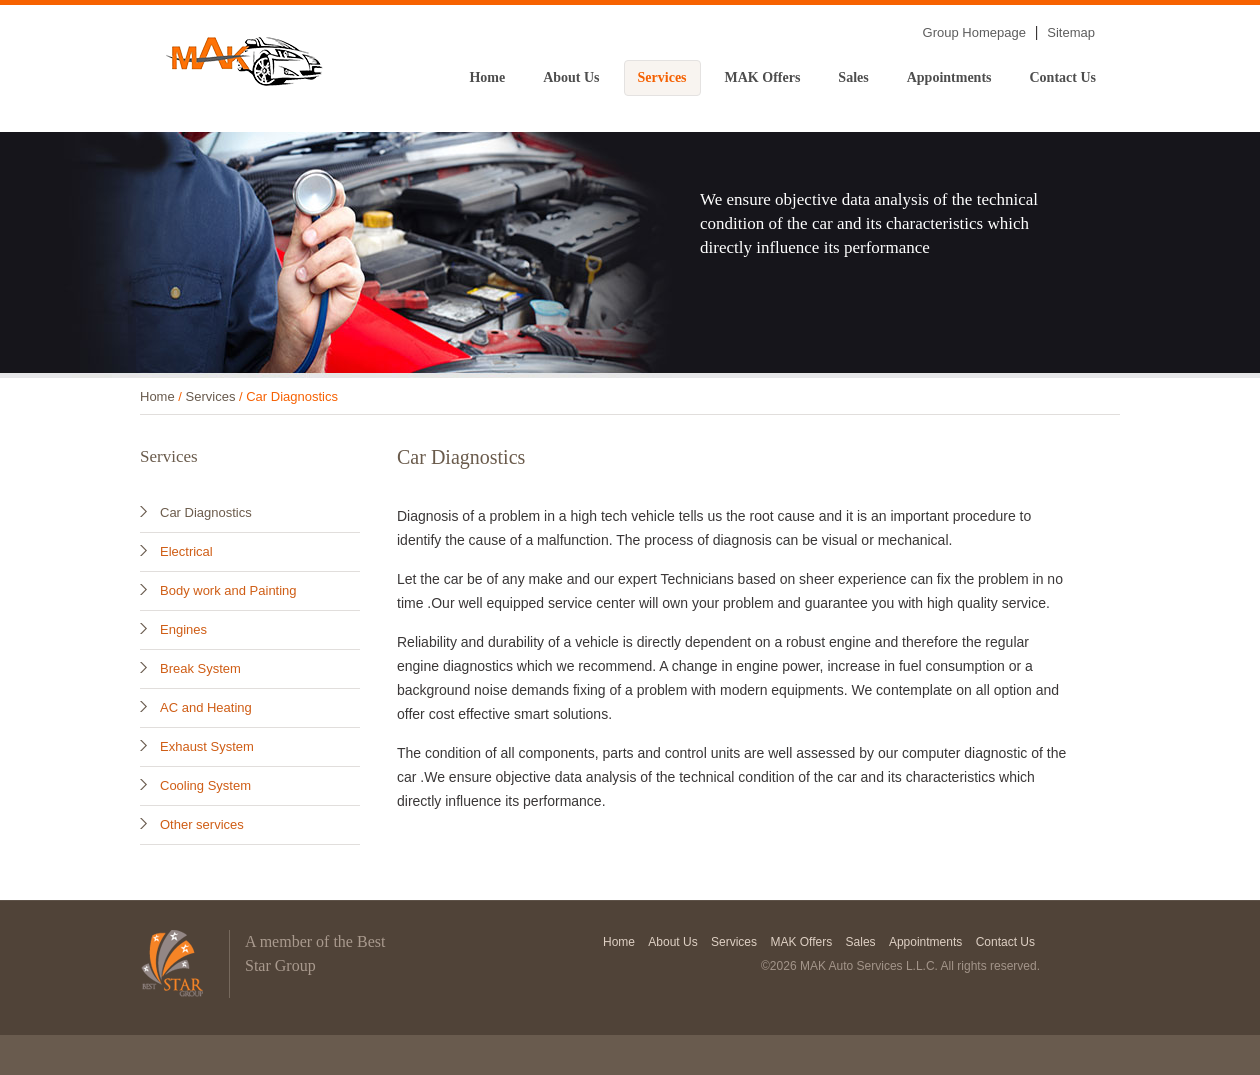 The width and height of the screenshot is (1260, 1075). What do you see at coordinates (206, 707) in the screenshot?
I see `AC and Heating` at bounding box center [206, 707].